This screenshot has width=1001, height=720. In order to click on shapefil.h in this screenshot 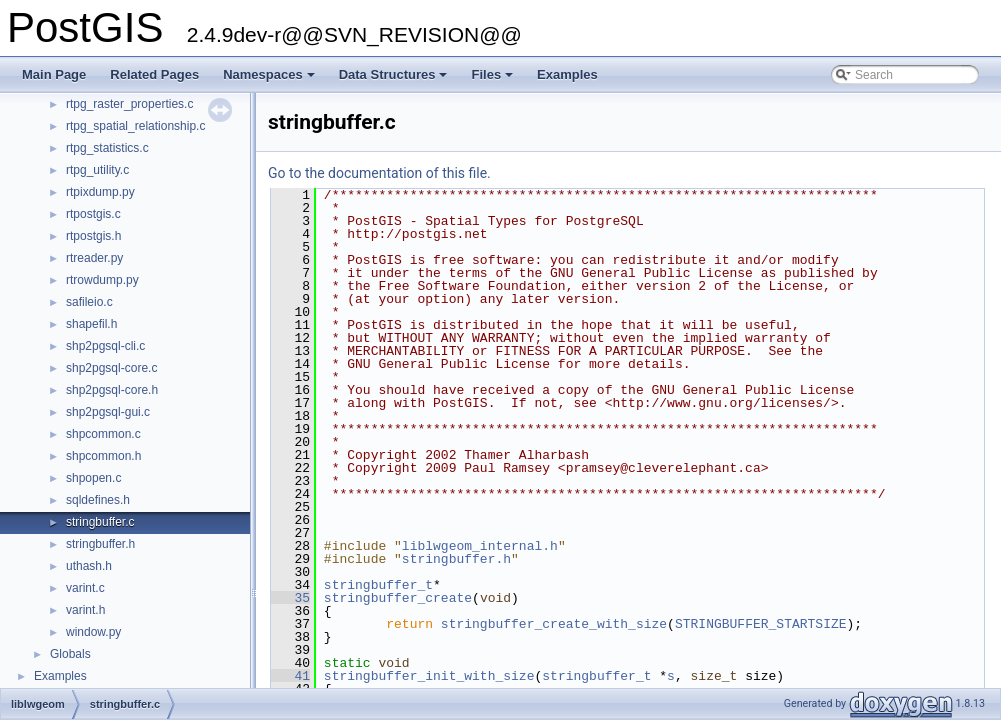, I will do `click(91, 324)`.